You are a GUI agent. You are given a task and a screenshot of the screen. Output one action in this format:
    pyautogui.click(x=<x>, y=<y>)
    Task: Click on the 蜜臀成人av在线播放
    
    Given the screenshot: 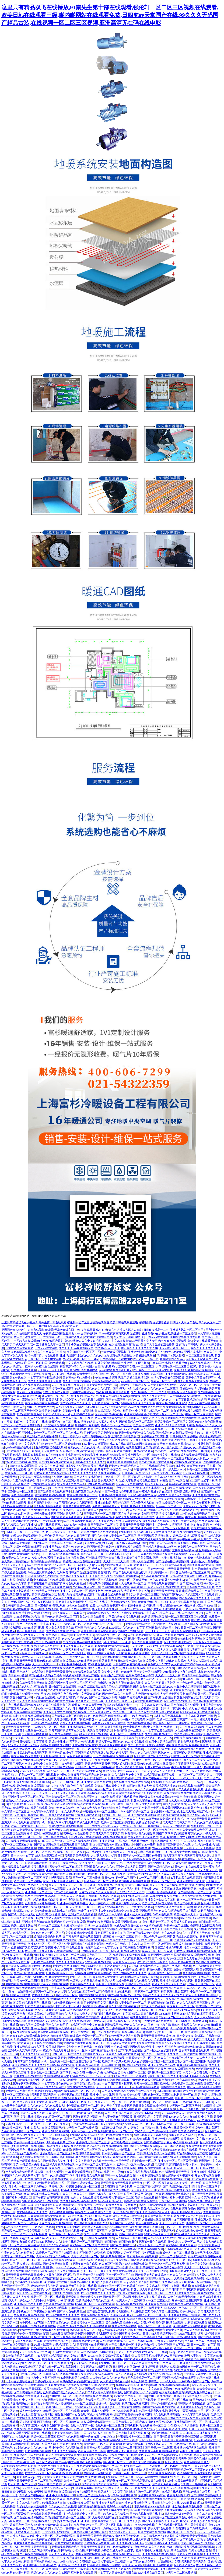 What is the action you would take?
    pyautogui.click(x=75, y=1833)
    